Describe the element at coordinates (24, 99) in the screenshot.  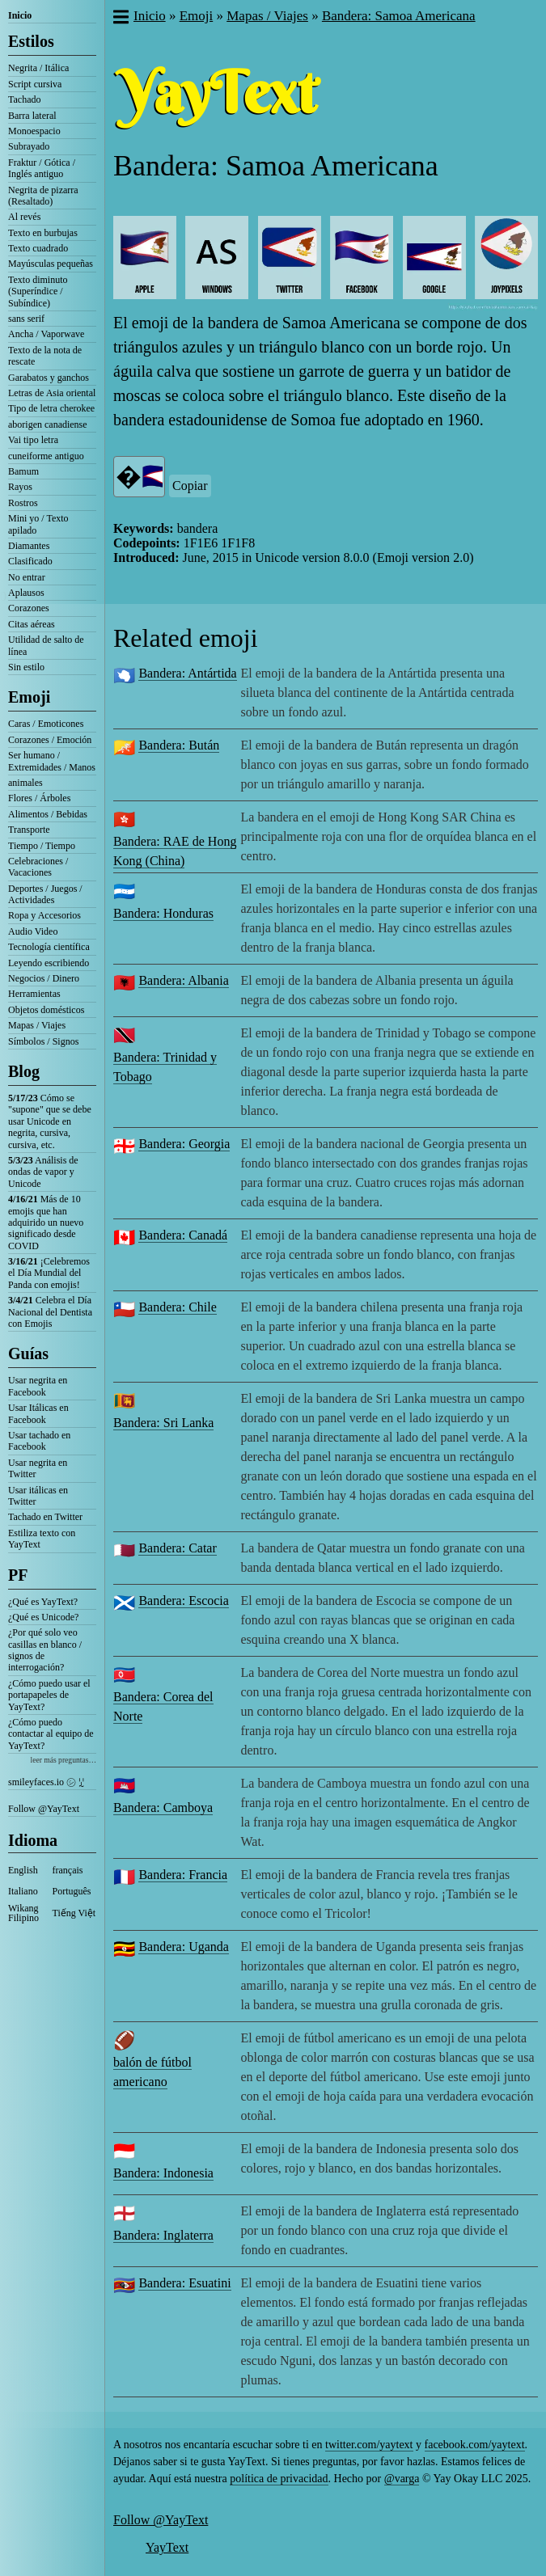
I see `Tachado` at that location.